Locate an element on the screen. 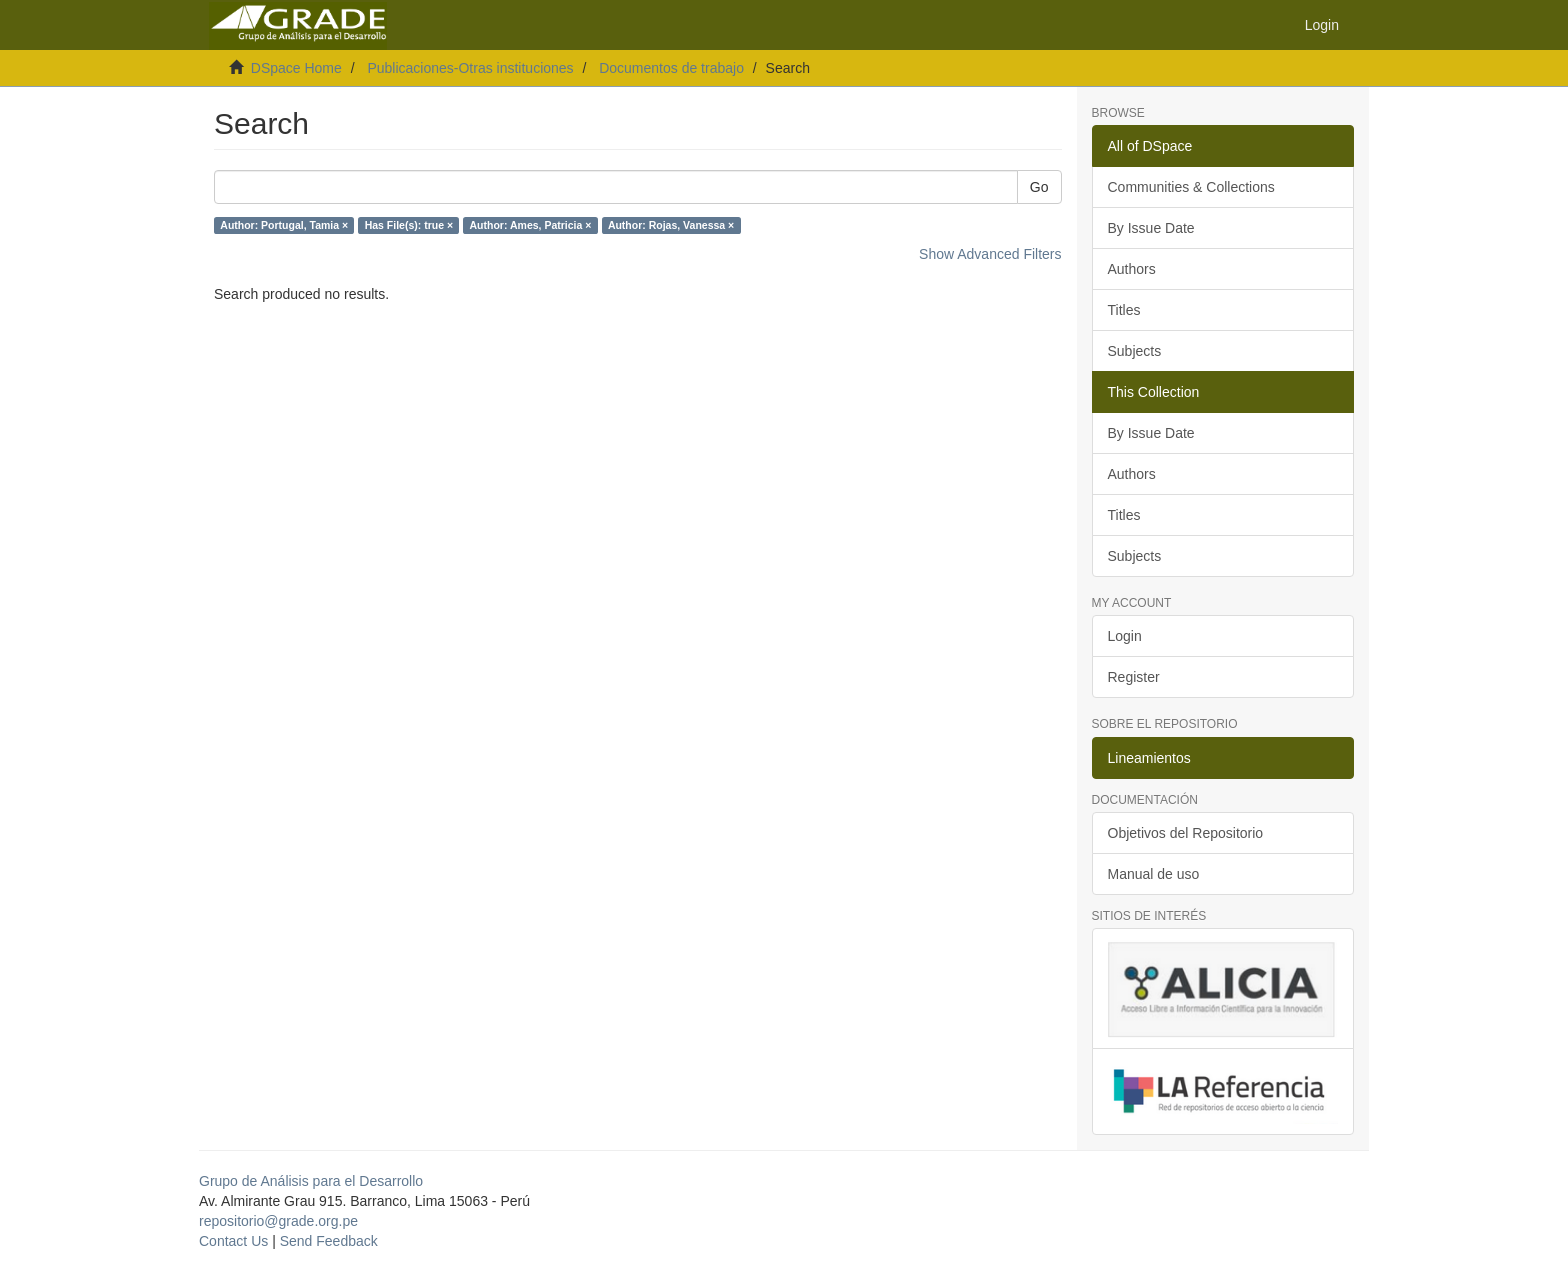  Login is located at coordinates (1125, 636).